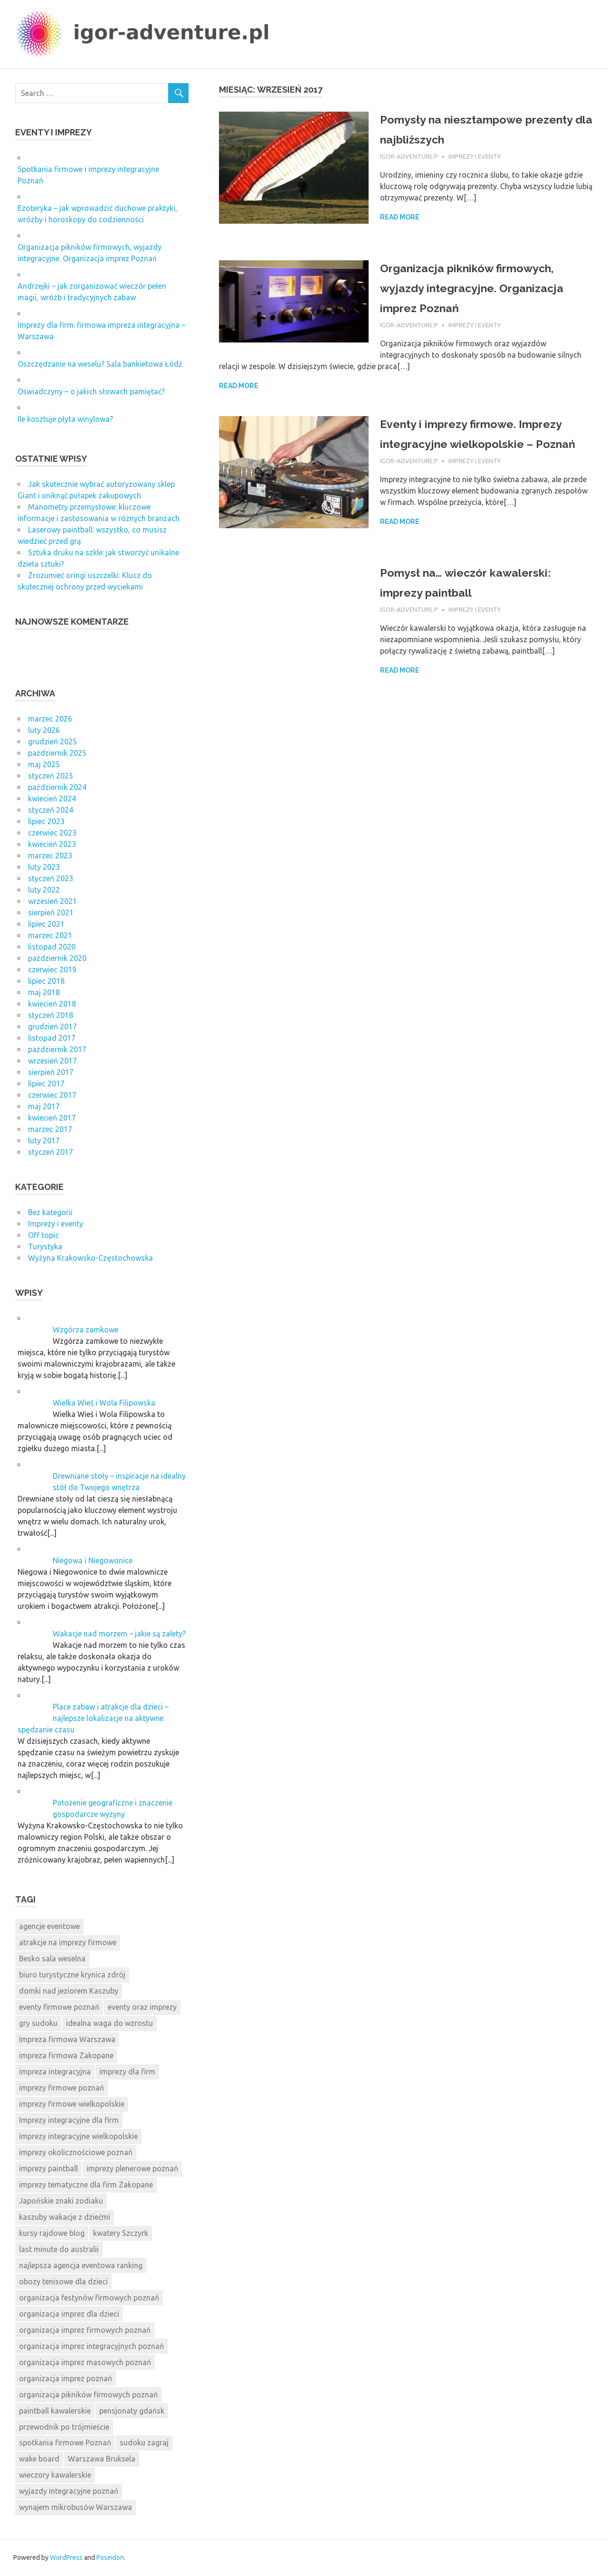 This screenshot has height=2576, width=608. I want to click on Niegowa i Niegowonice, so click(93, 1560).